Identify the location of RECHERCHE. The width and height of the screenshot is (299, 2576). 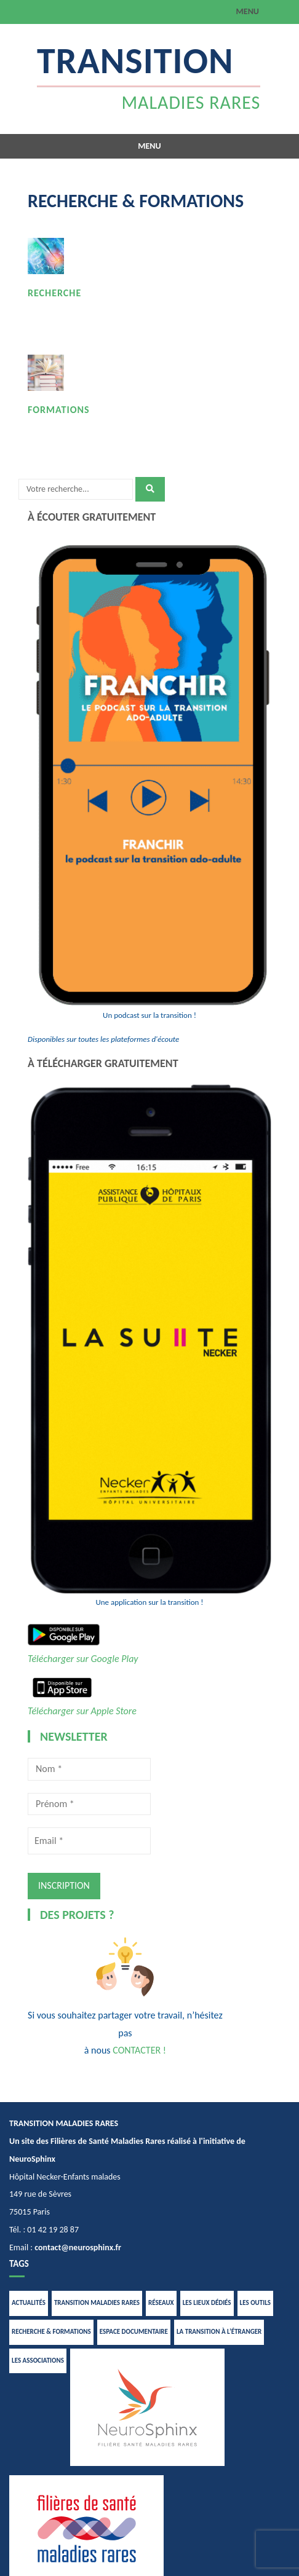
(54, 293).